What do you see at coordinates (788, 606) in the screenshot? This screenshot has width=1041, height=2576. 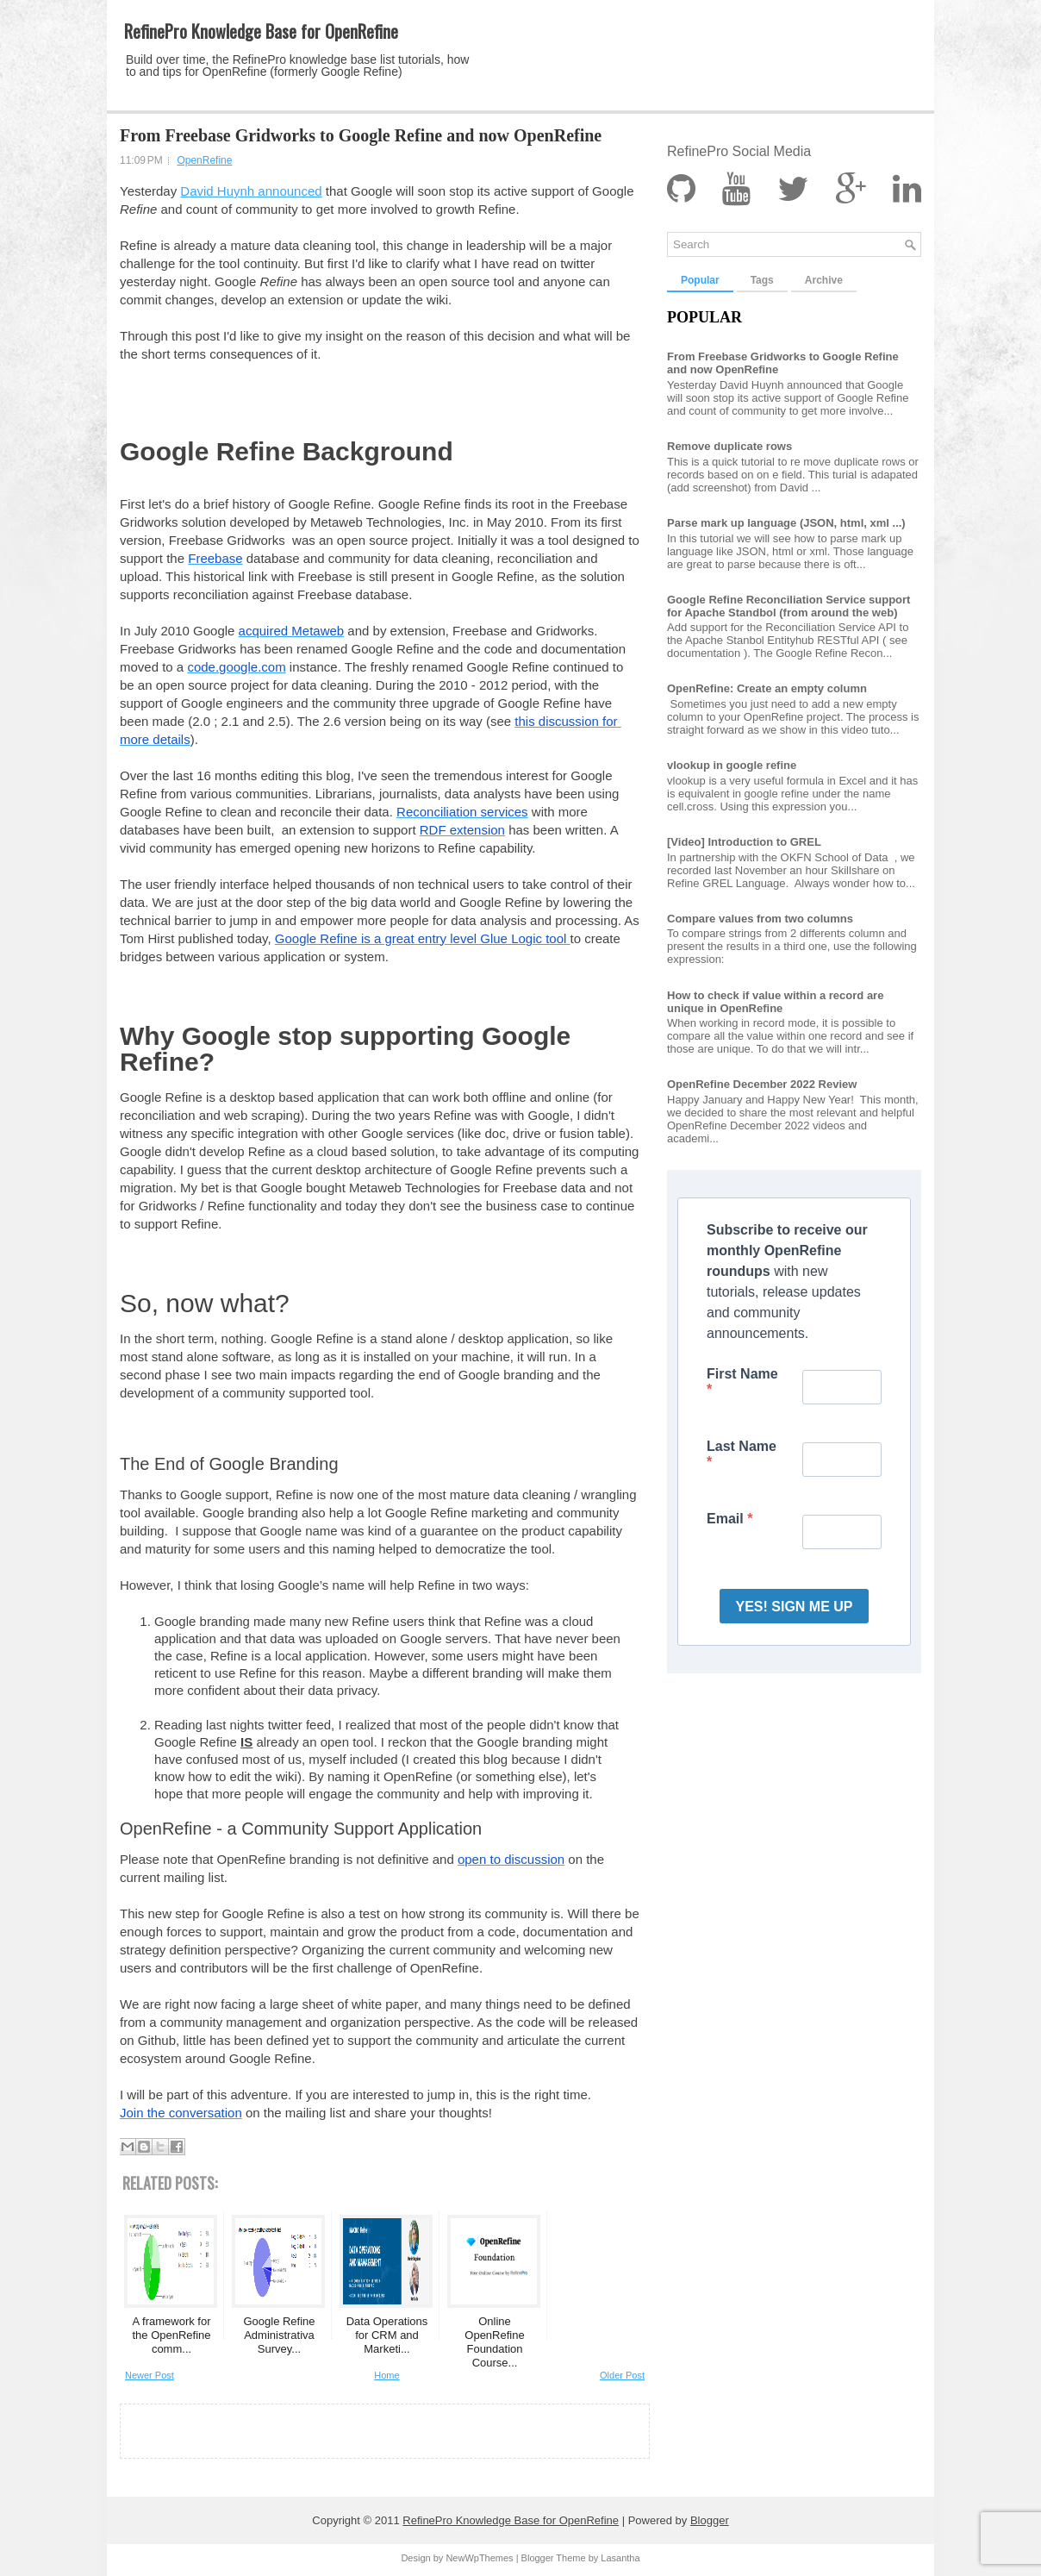 I see `Google Refine Reconciliation Service support for Apache Standbol (from around the web)` at bounding box center [788, 606].